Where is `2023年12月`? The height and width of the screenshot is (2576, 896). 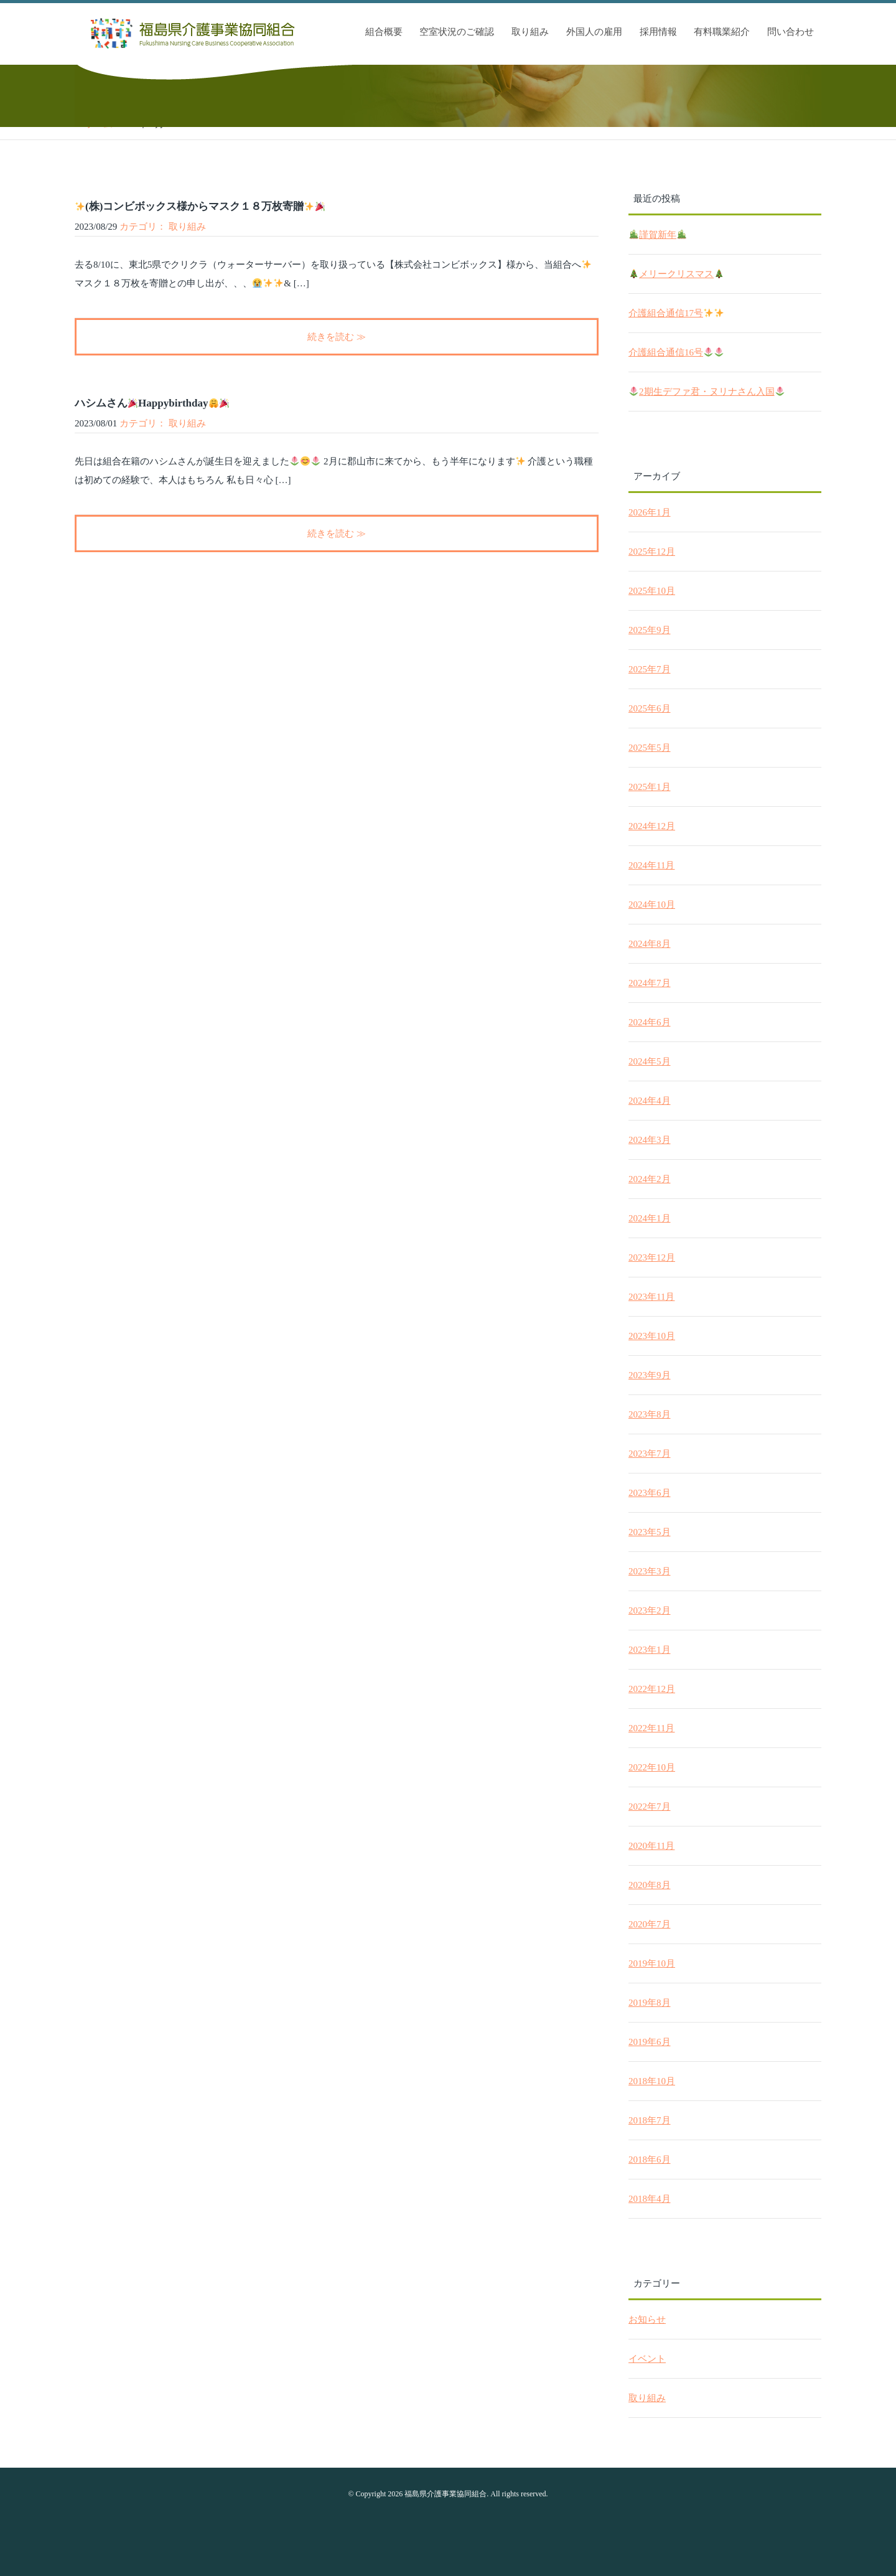 2023年12月 is located at coordinates (651, 1257).